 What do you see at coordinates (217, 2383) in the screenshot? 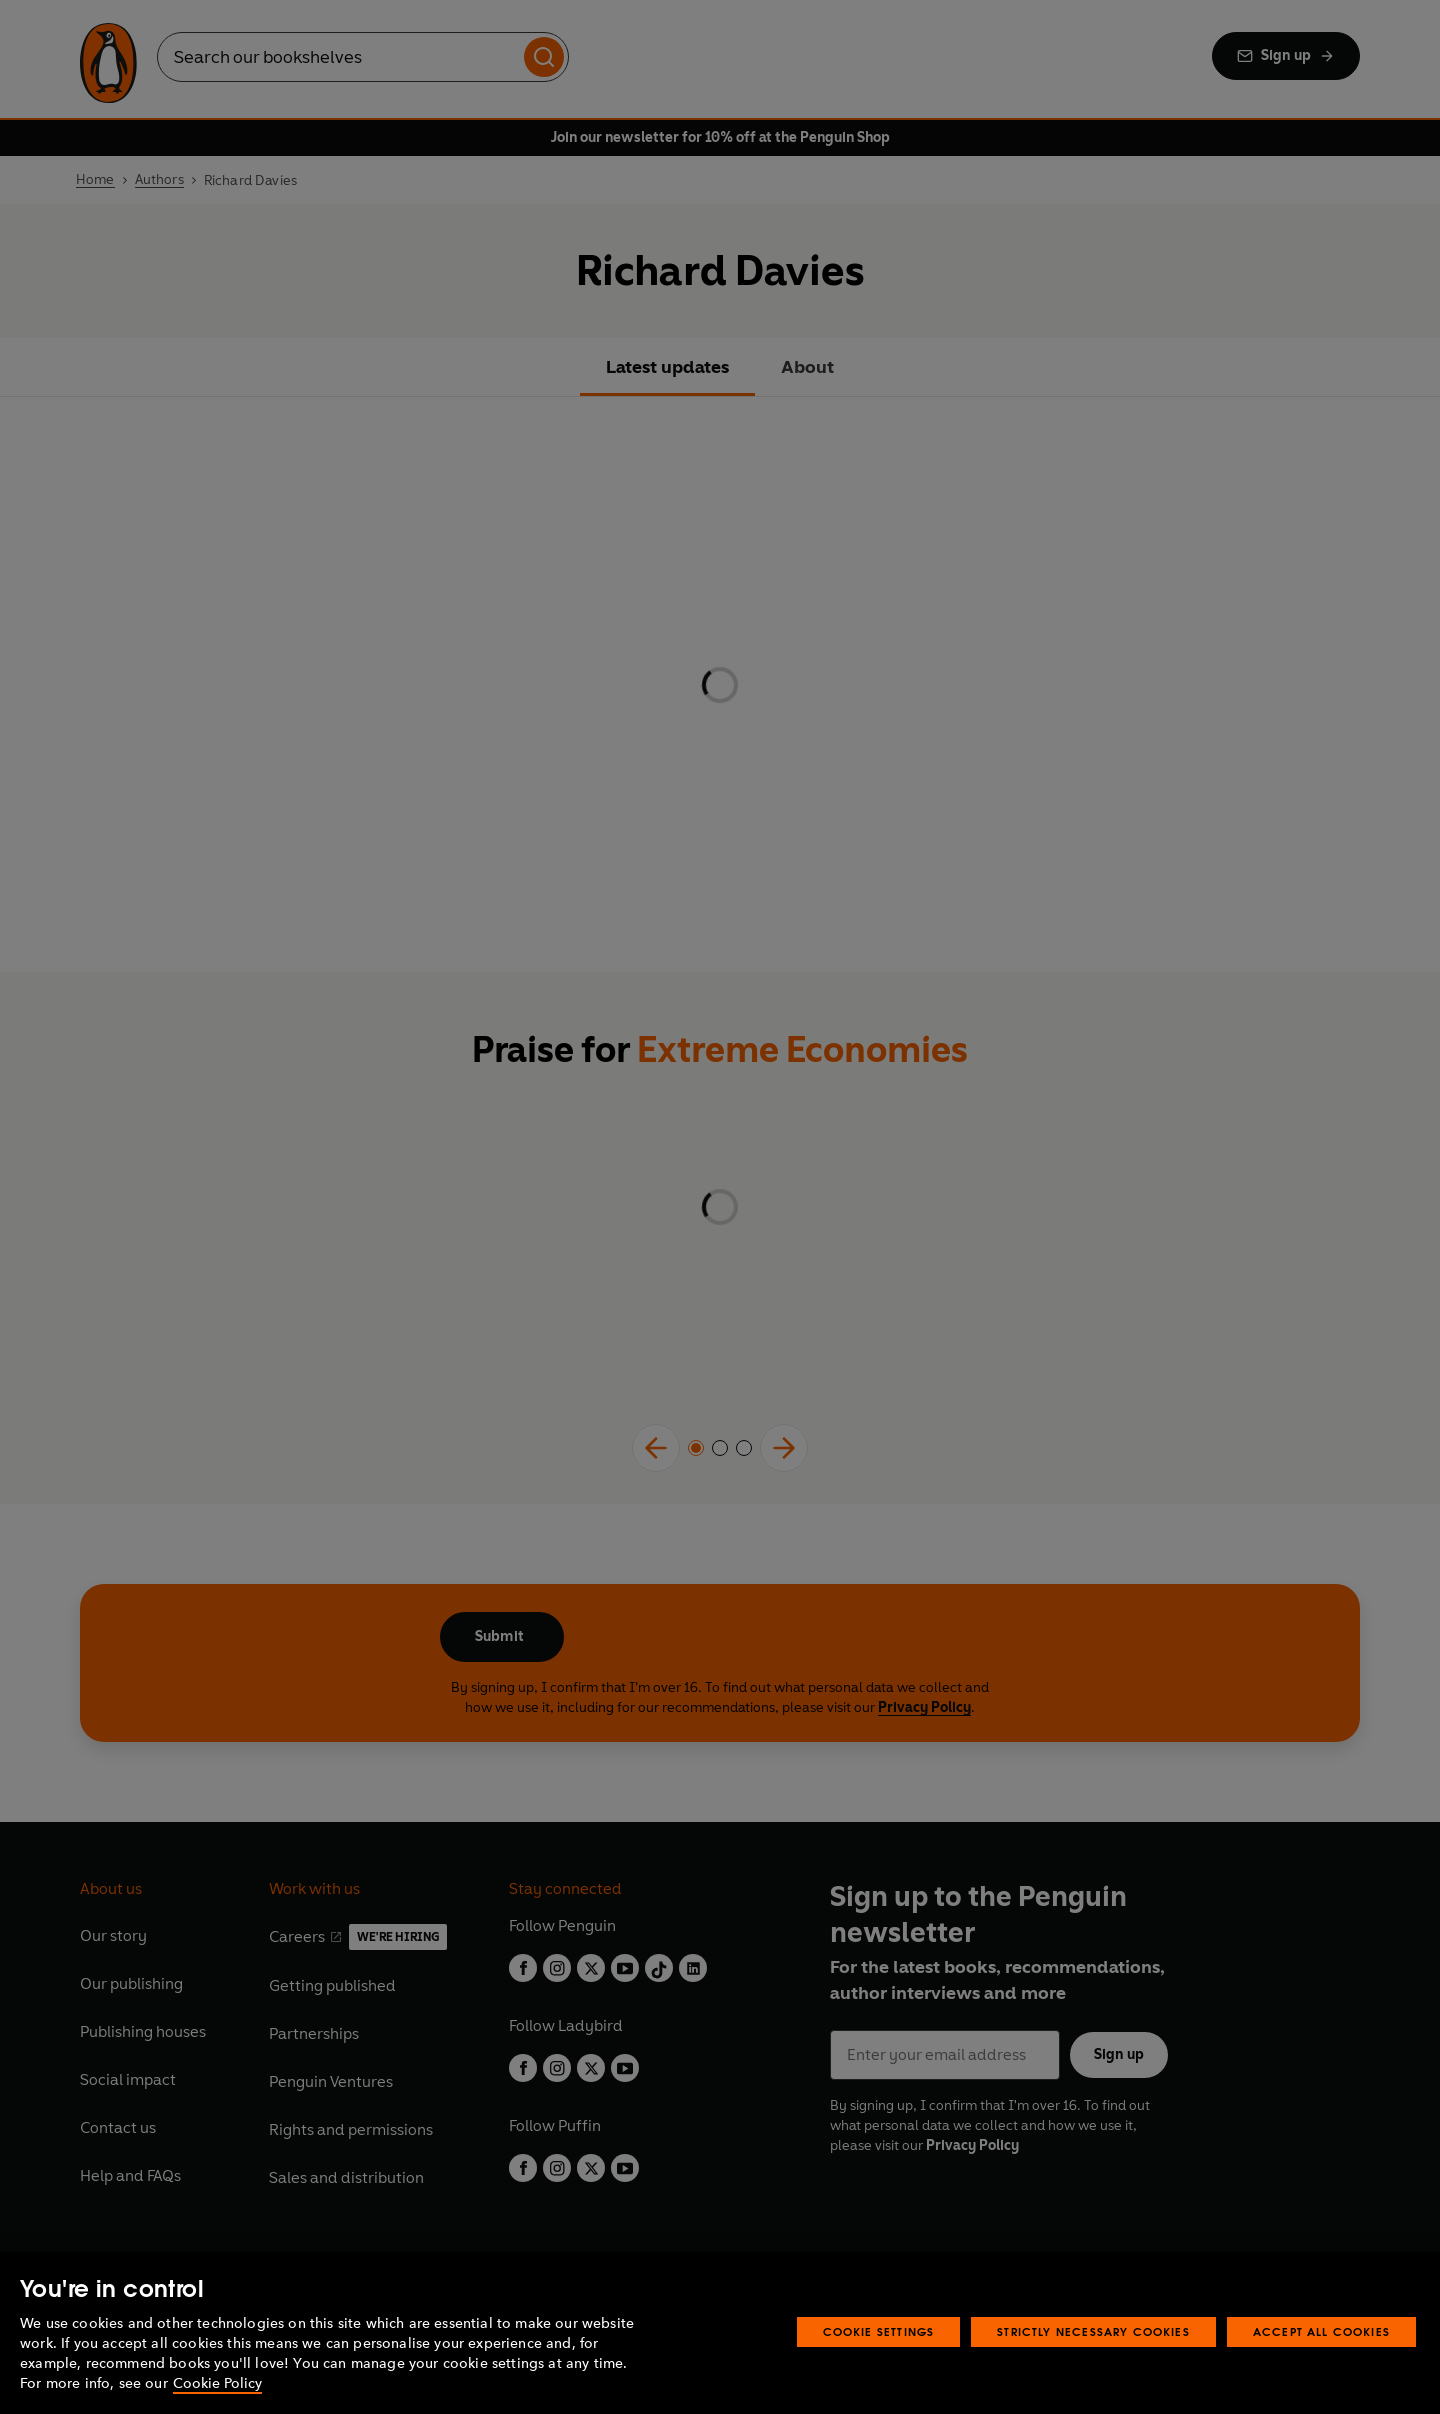
I see `Cookie Policy [More information about your privacy, opens in a new tab]` at bounding box center [217, 2383].